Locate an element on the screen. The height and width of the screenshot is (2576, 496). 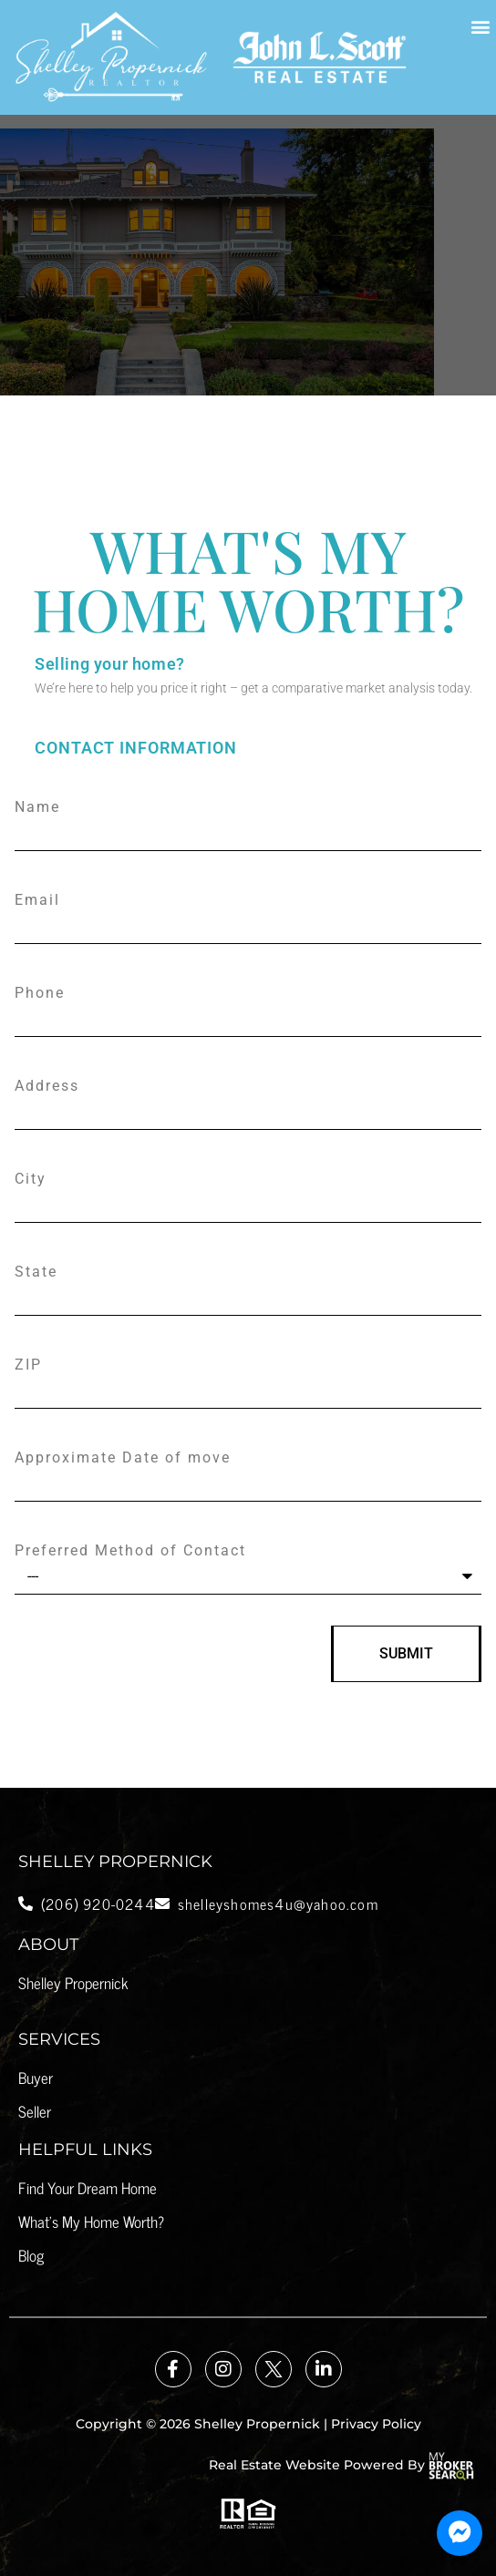
[button] is located at coordinates (481, 26).